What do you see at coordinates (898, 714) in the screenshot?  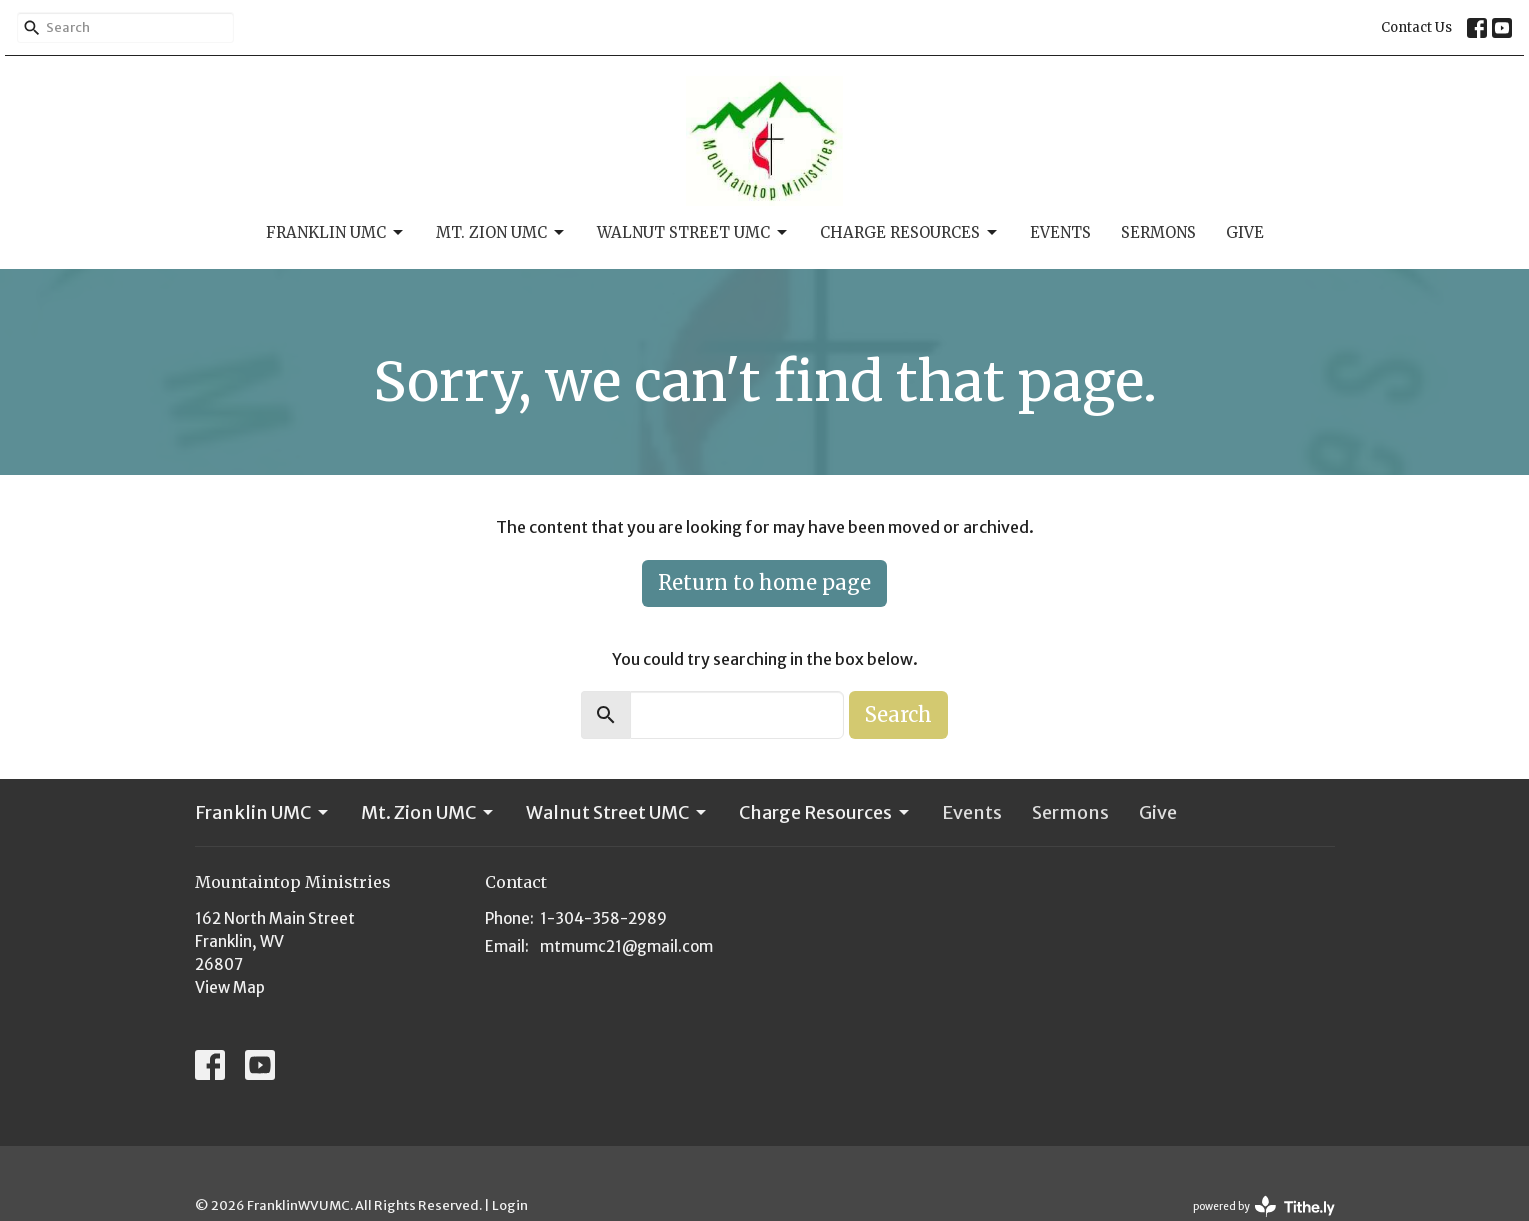 I see `Search` at bounding box center [898, 714].